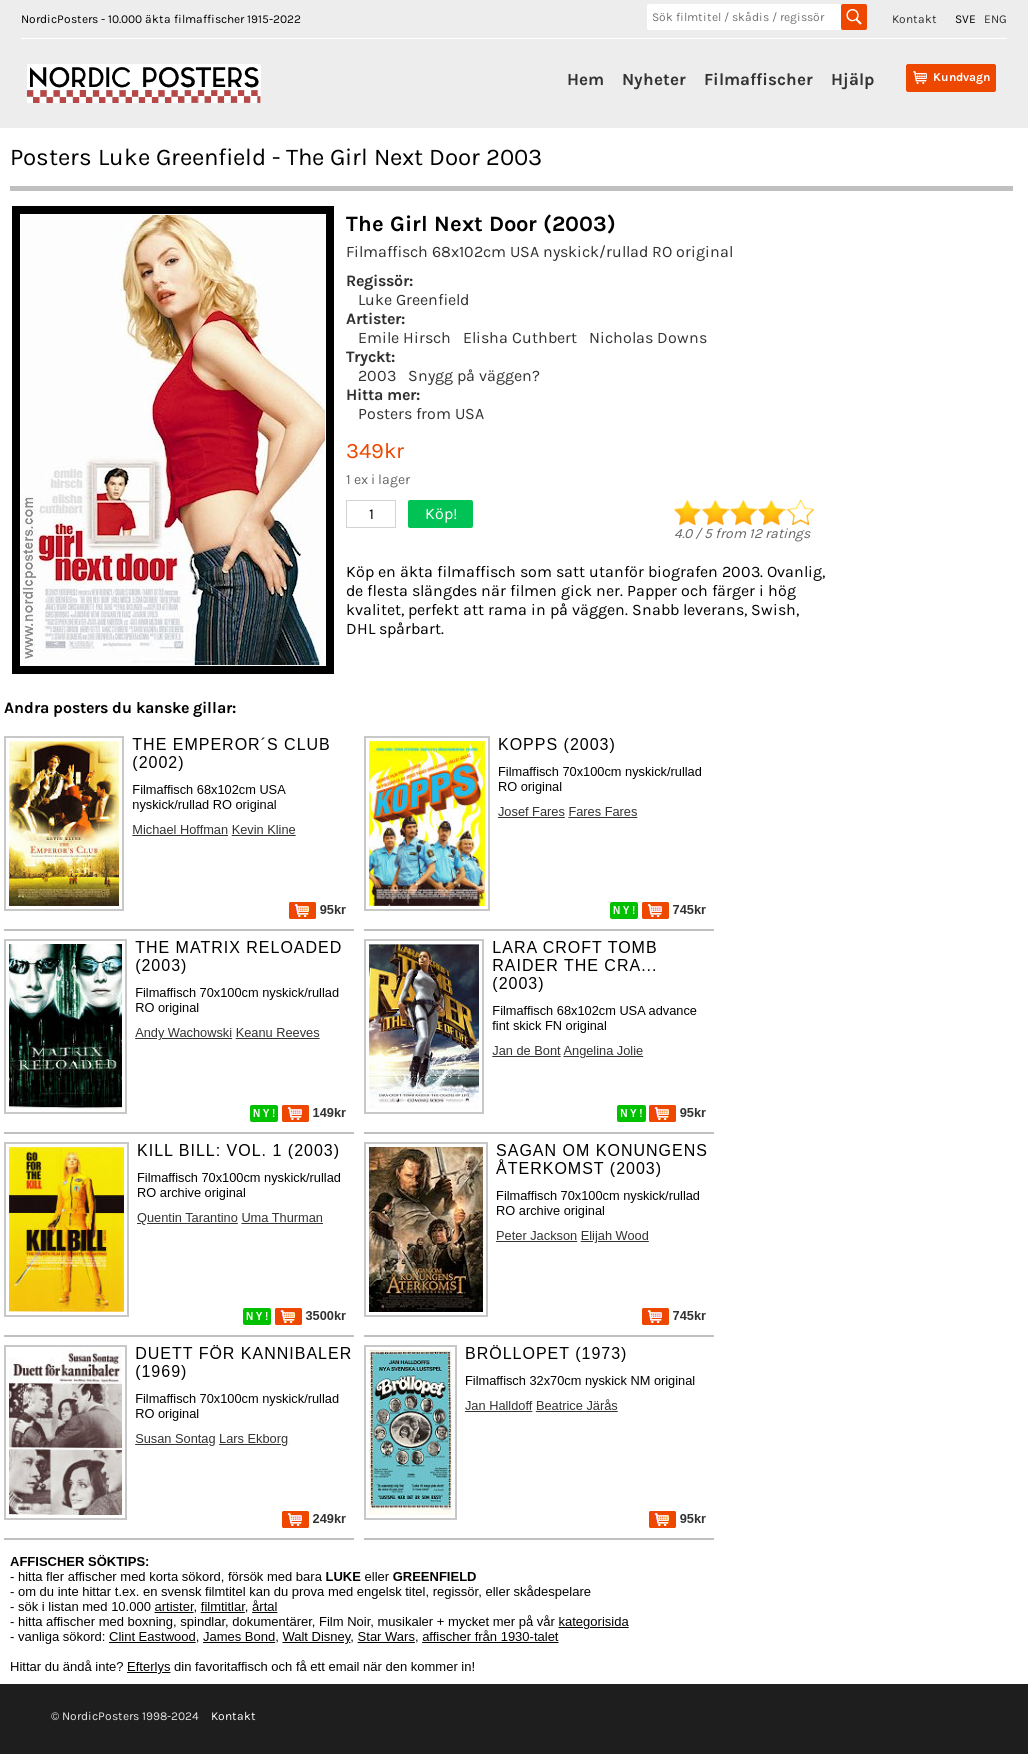 Image resolution: width=1028 pixels, height=1754 pixels. Describe the element at coordinates (490, 1636) in the screenshot. I see `affischer från 1930-talet` at that location.